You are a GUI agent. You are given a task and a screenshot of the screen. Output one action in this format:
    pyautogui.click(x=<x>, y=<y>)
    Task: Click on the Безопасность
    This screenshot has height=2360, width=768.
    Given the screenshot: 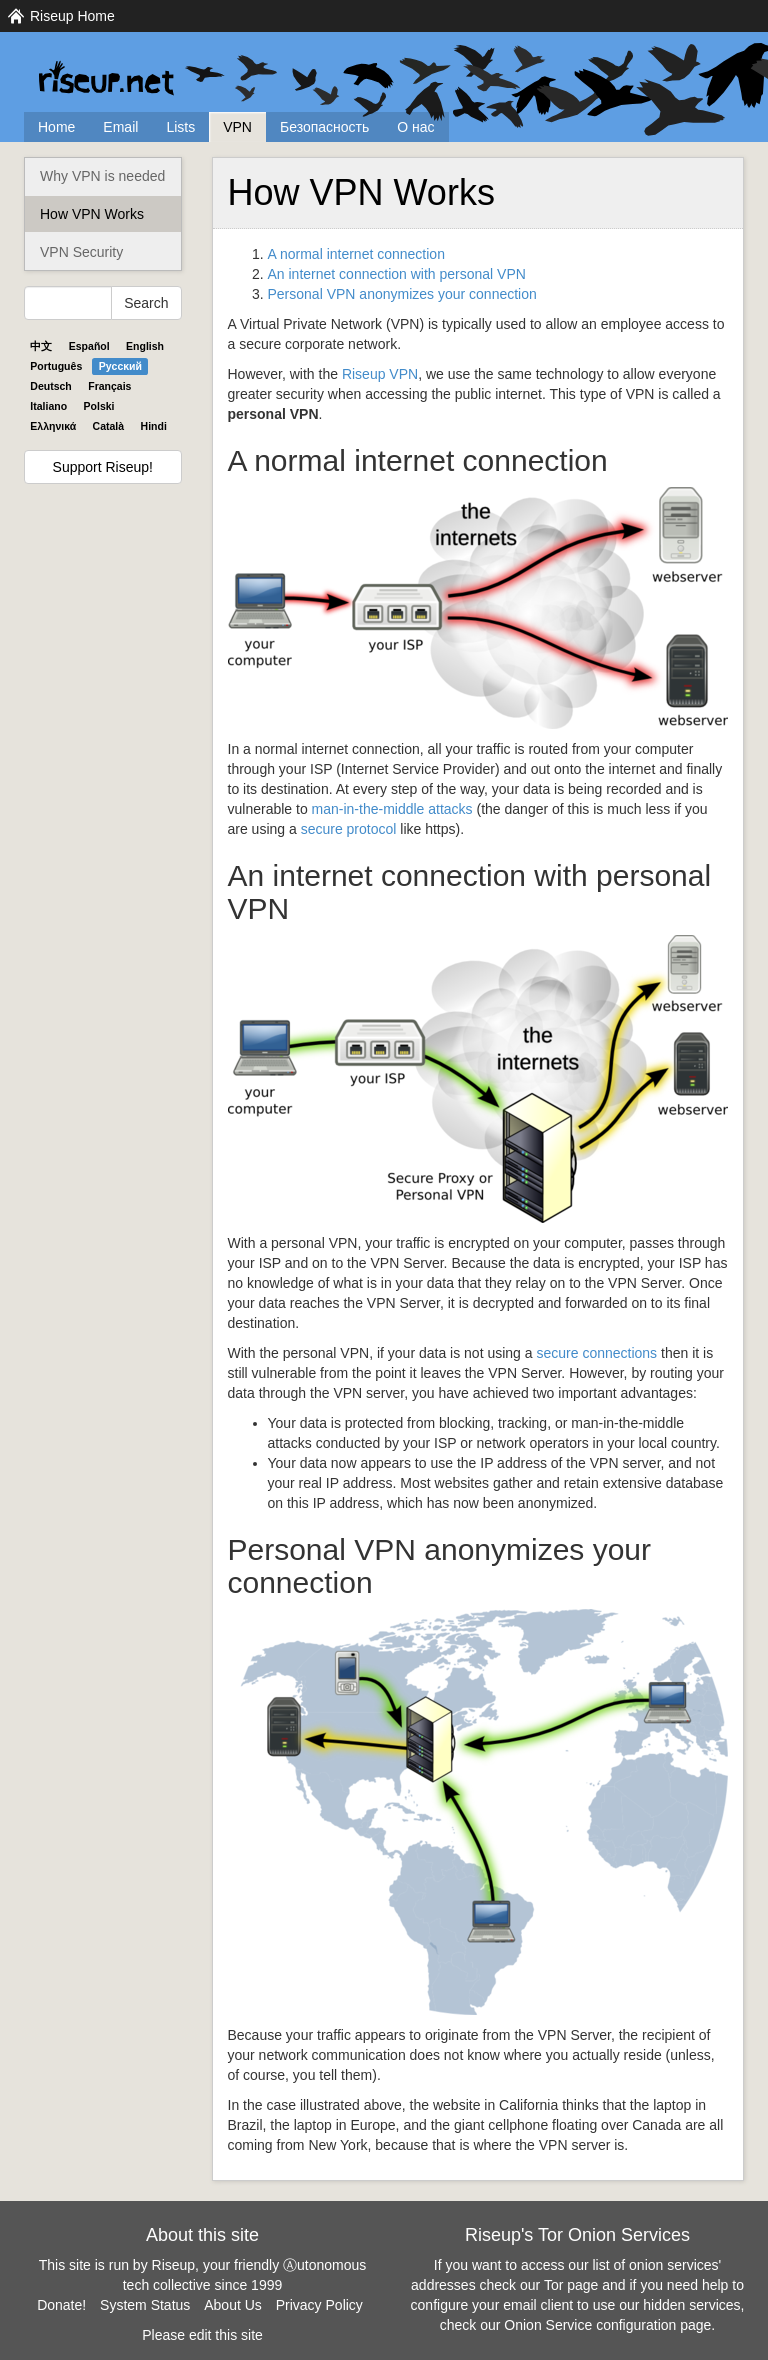 What is the action you would take?
    pyautogui.click(x=324, y=127)
    